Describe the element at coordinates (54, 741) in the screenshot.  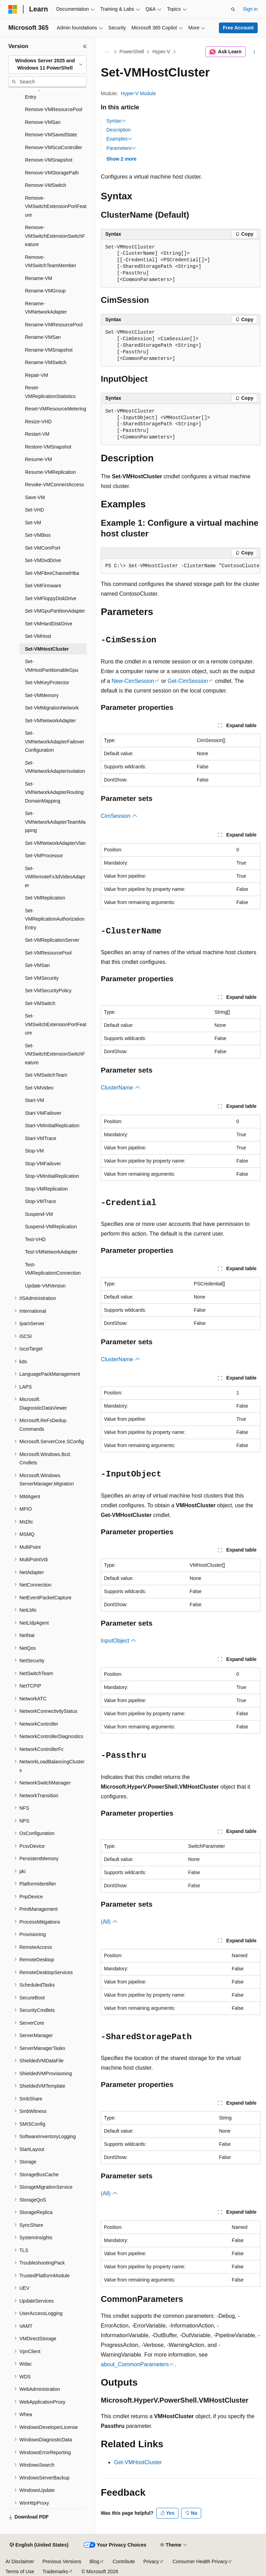
I see `Set-VMNetworkAdapterFailoverConfiguration [treeitem]` at that location.